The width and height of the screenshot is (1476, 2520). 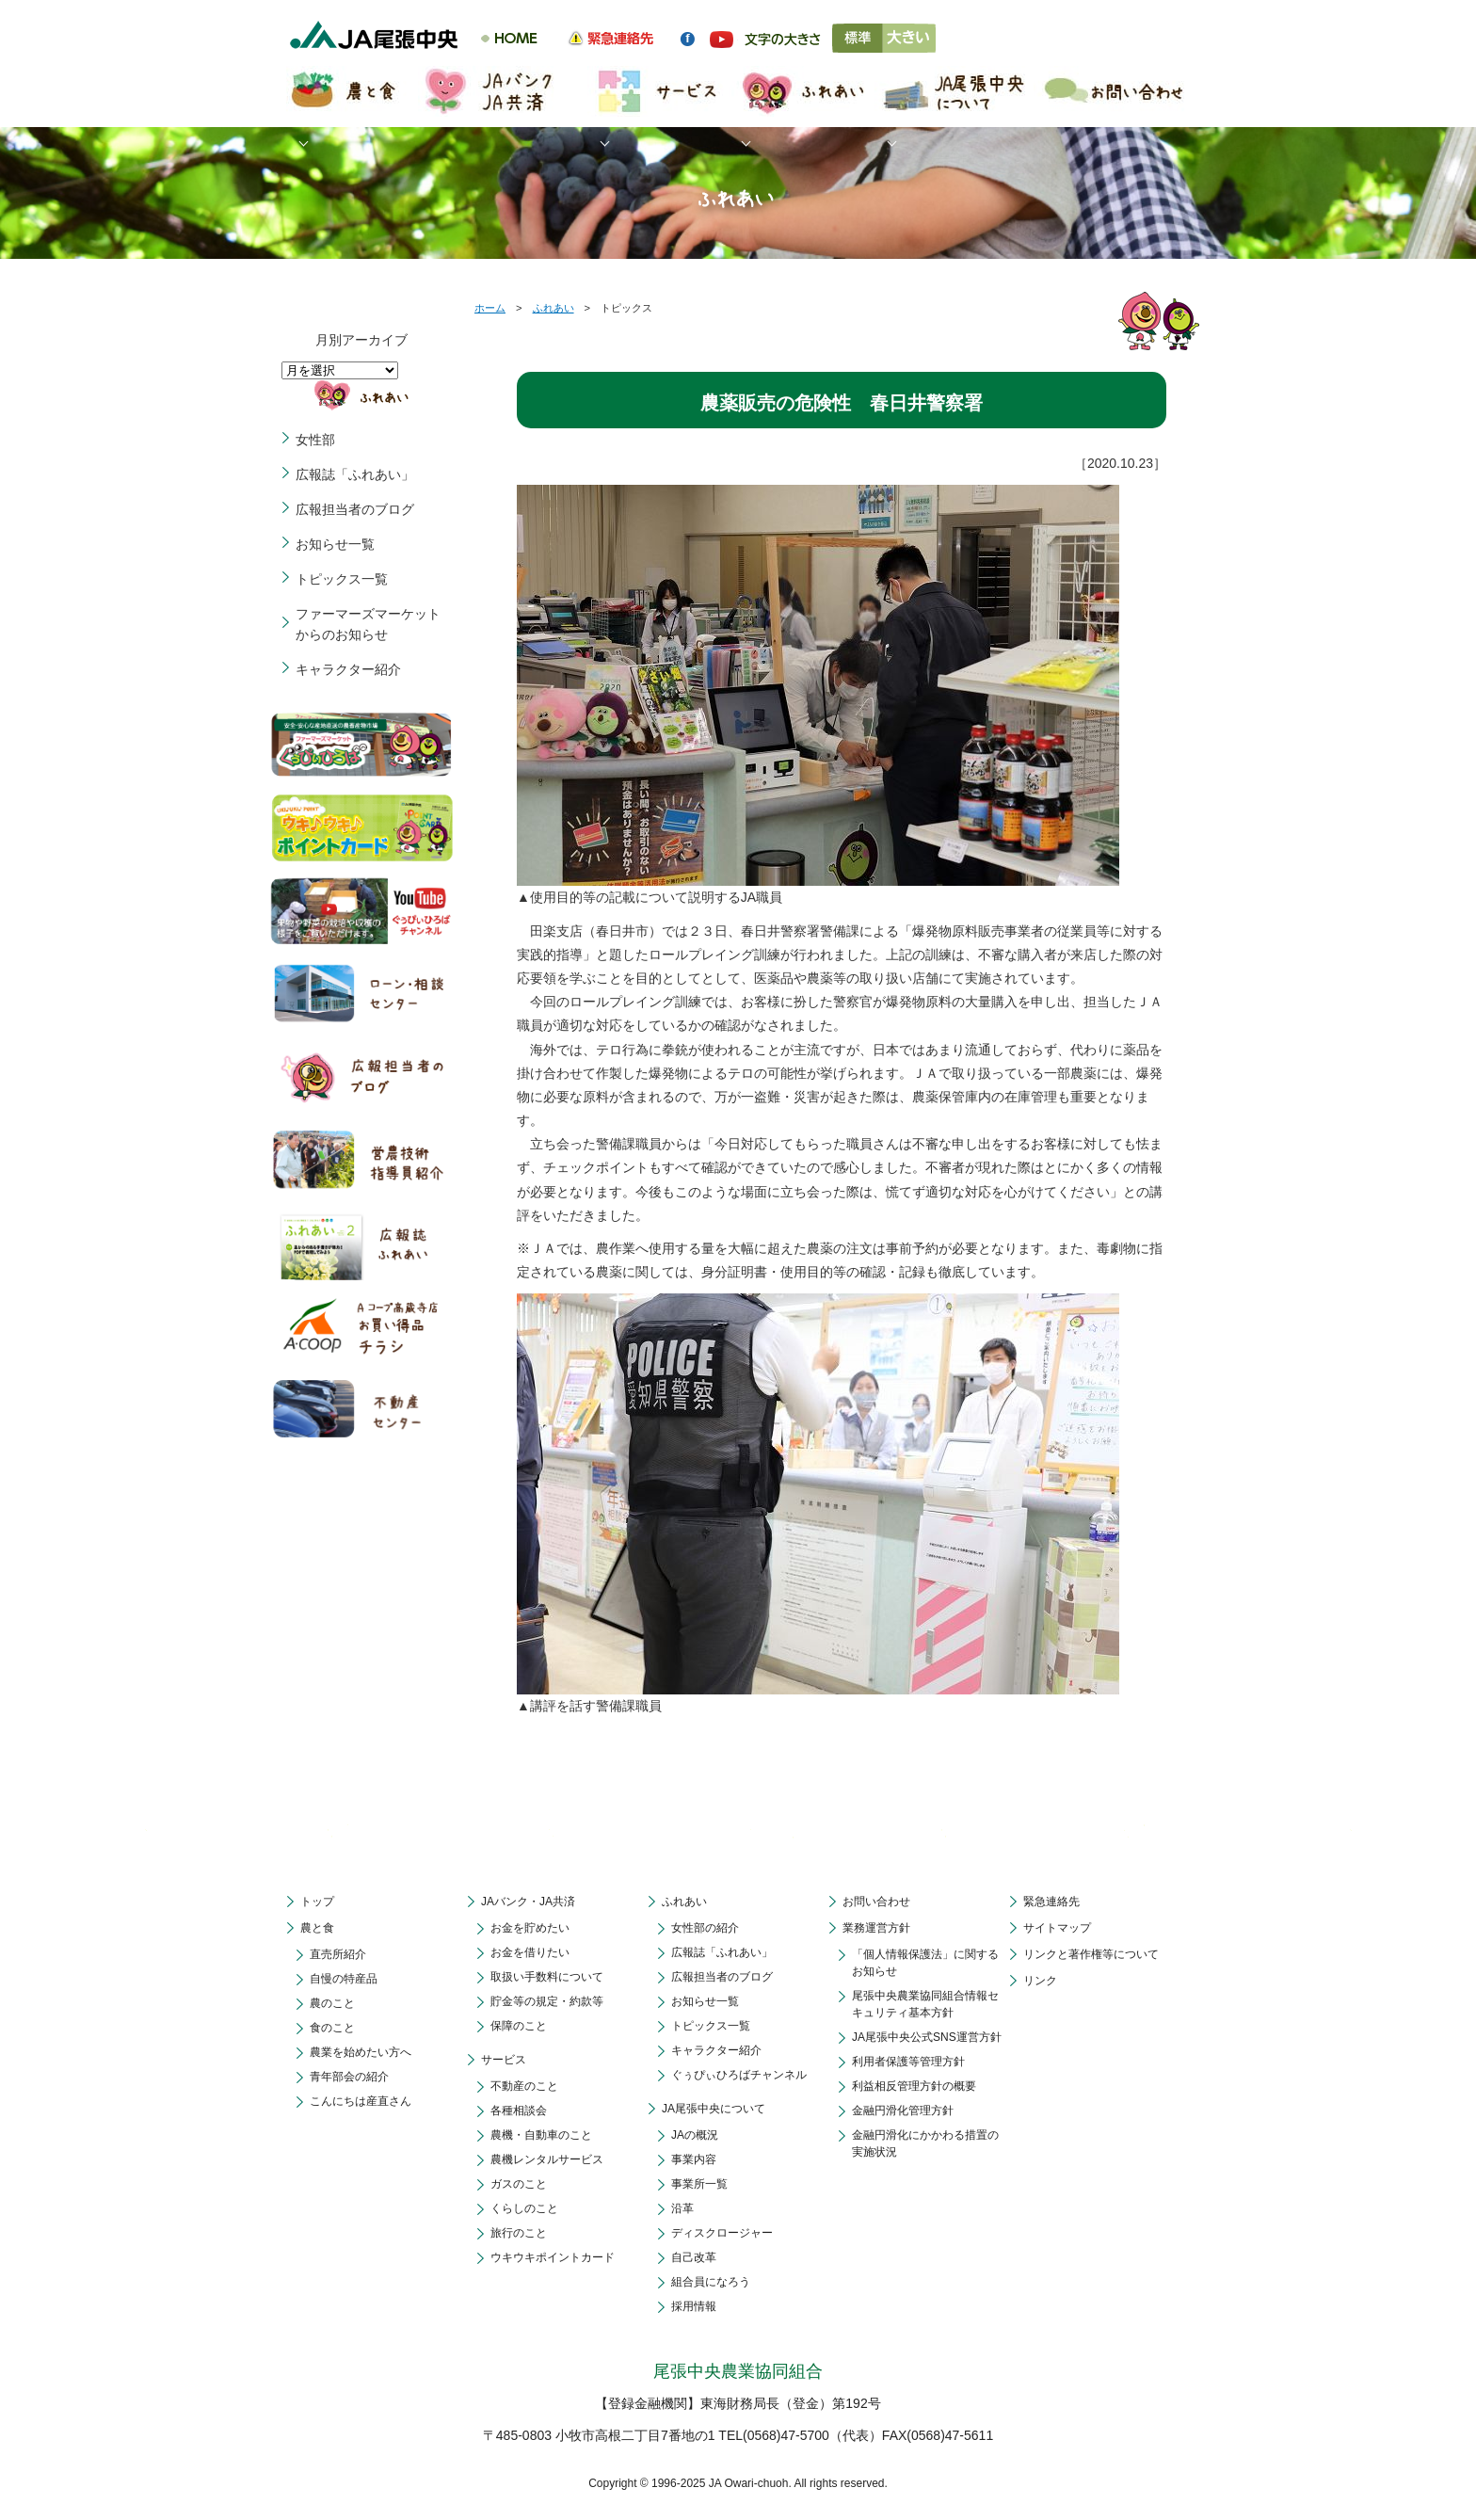 What do you see at coordinates (1040, 1980) in the screenshot?
I see `リンク` at bounding box center [1040, 1980].